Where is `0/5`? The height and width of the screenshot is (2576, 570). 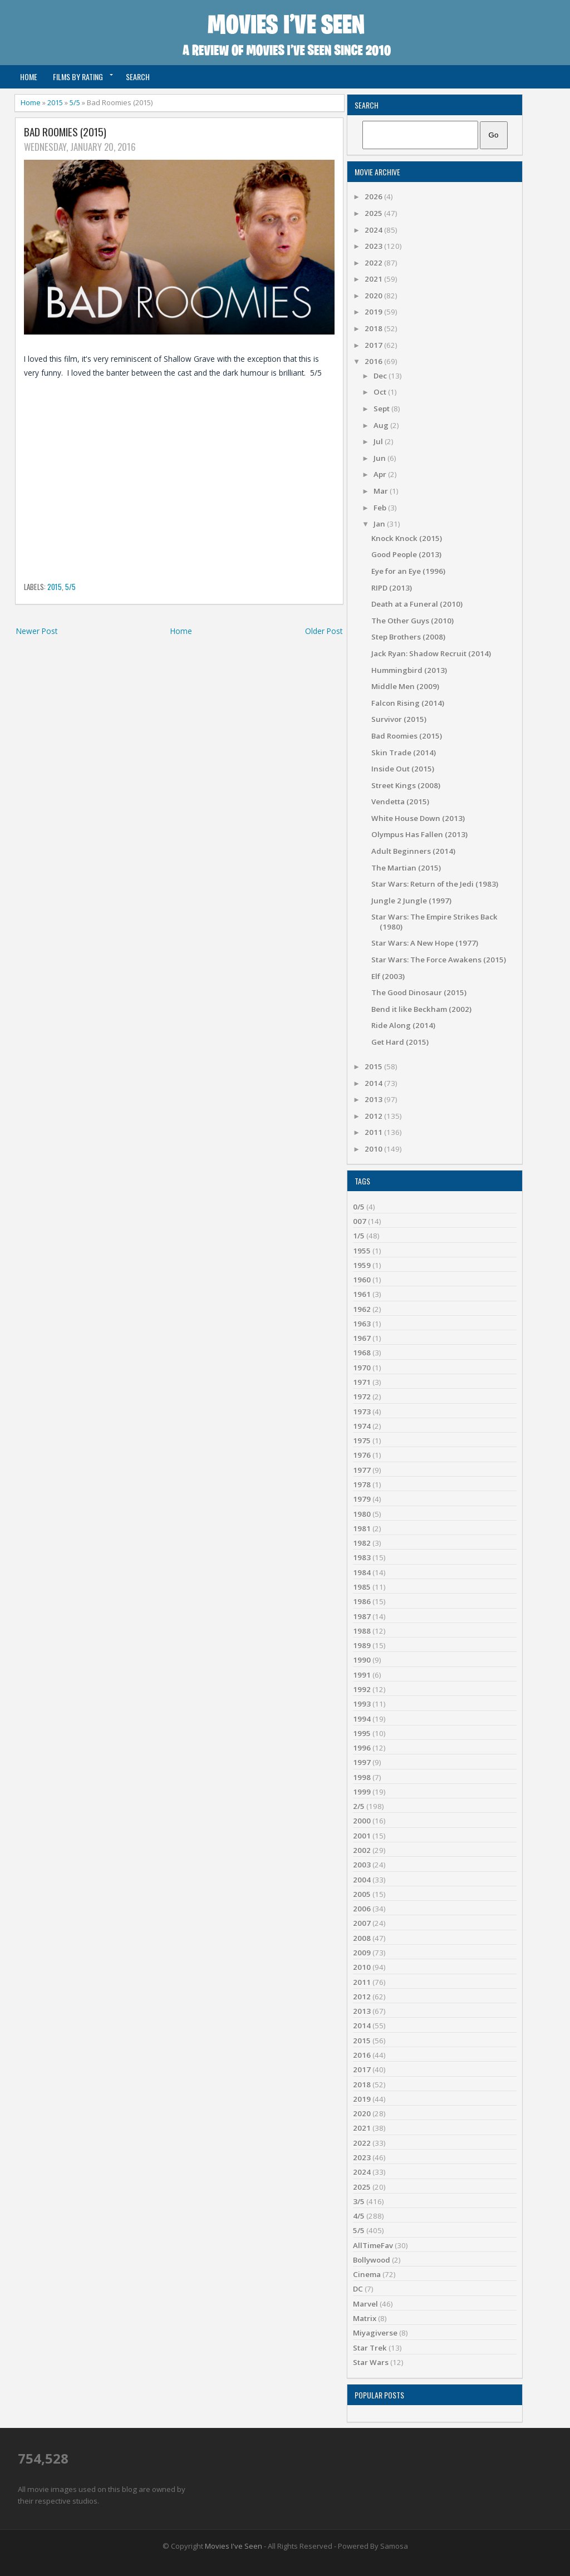 0/5 is located at coordinates (359, 1207).